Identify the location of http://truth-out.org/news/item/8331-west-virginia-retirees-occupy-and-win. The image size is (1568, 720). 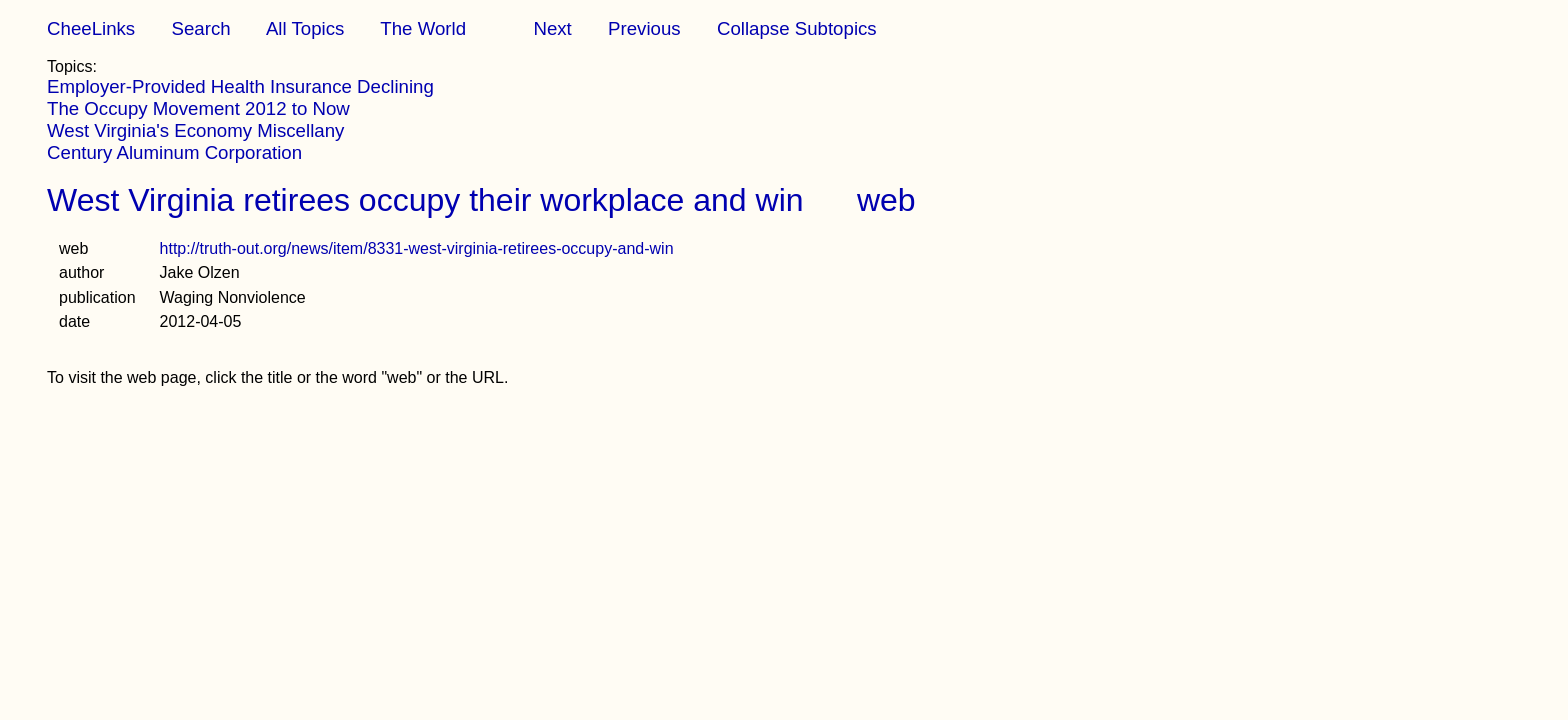
(417, 248).